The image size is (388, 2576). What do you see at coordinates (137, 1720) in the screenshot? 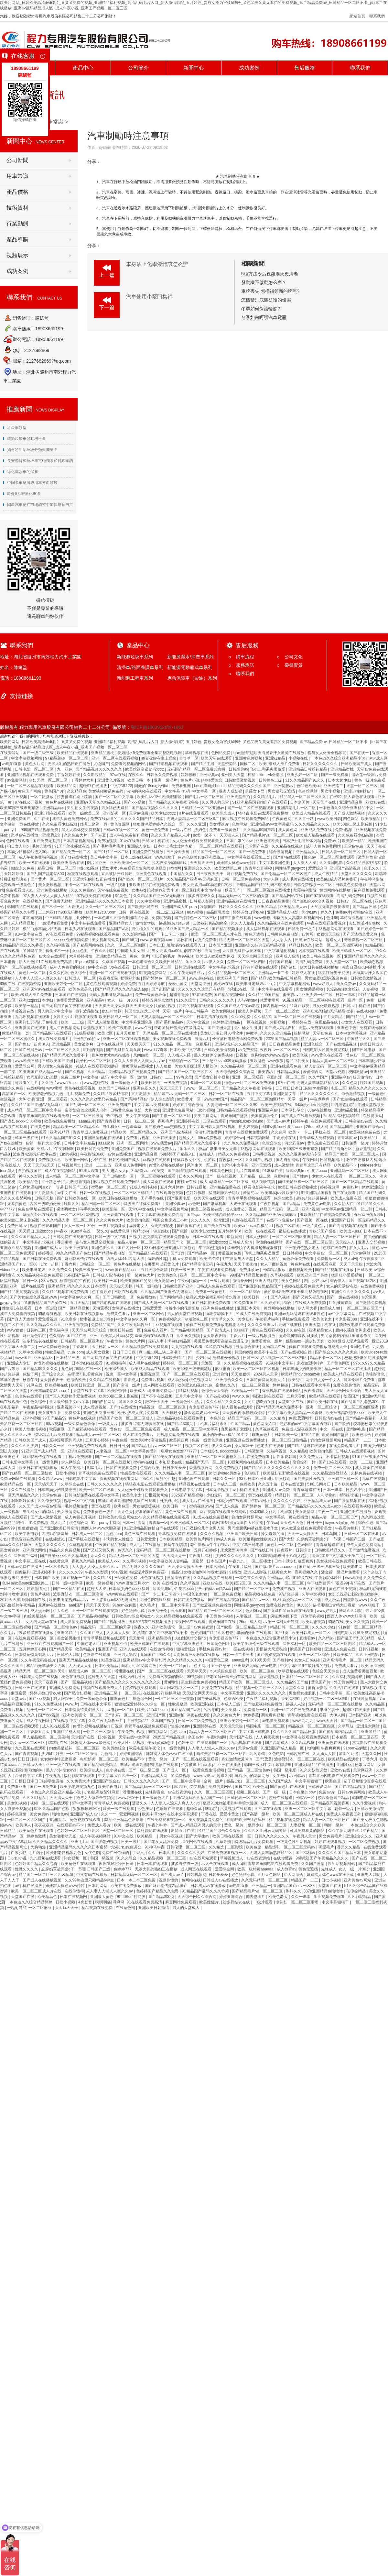
I see `亚洲视频777` at bounding box center [137, 1720].